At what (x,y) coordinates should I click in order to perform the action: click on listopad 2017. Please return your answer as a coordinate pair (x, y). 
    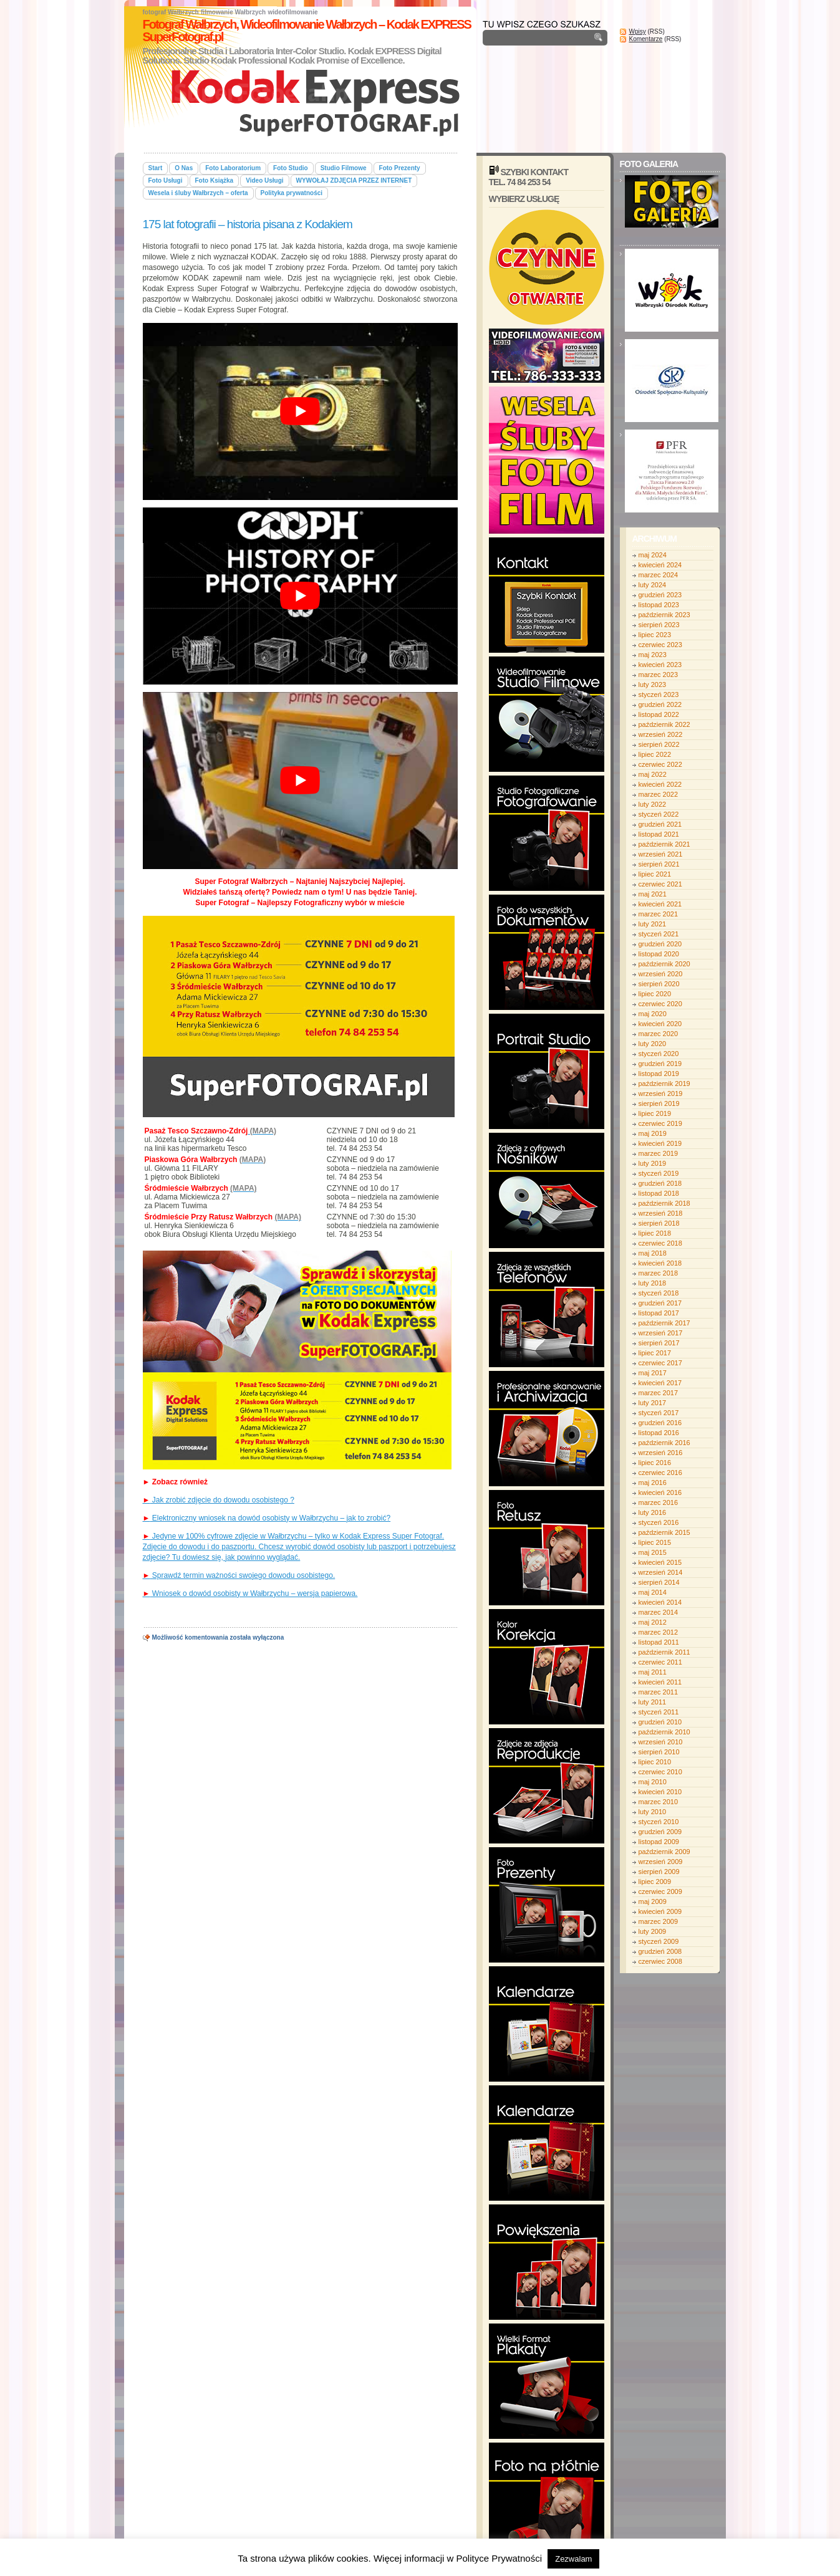
    Looking at the image, I should click on (659, 1313).